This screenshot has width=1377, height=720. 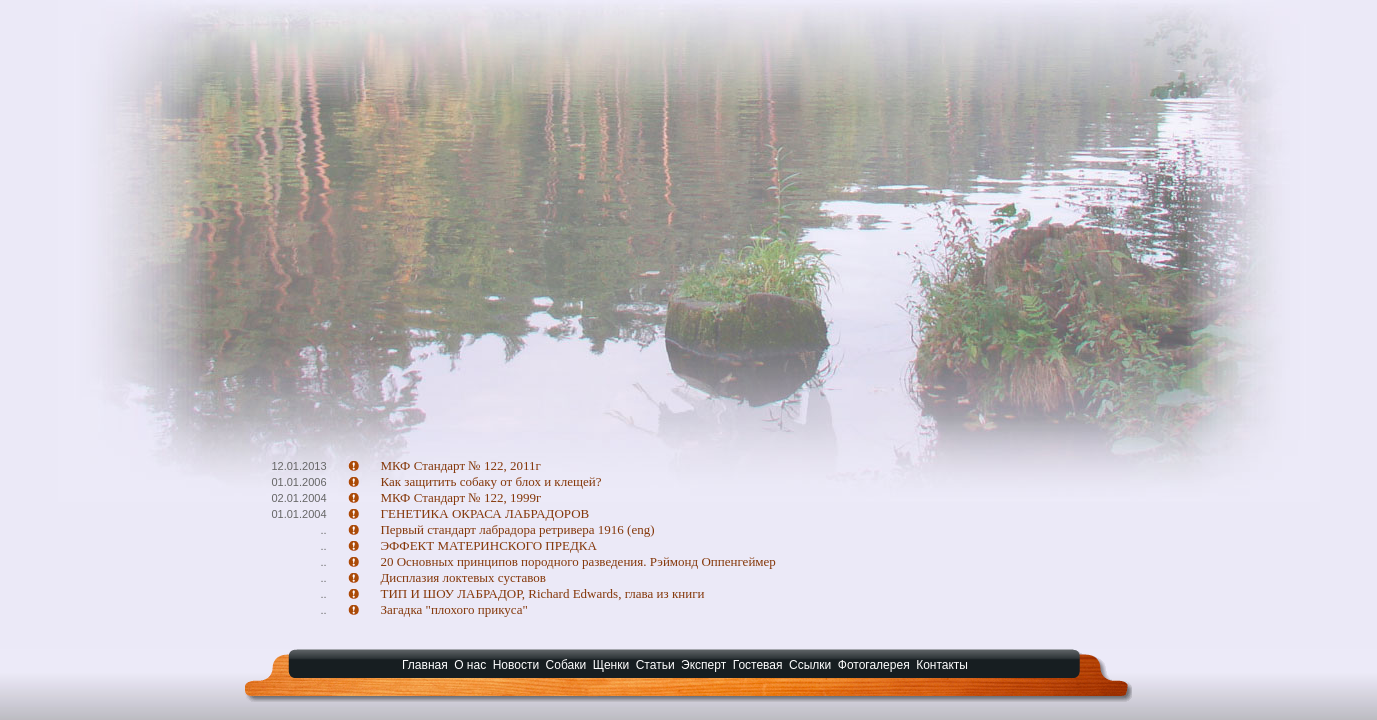 What do you see at coordinates (516, 665) in the screenshot?
I see `Новости` at bounding box center [516, 665].